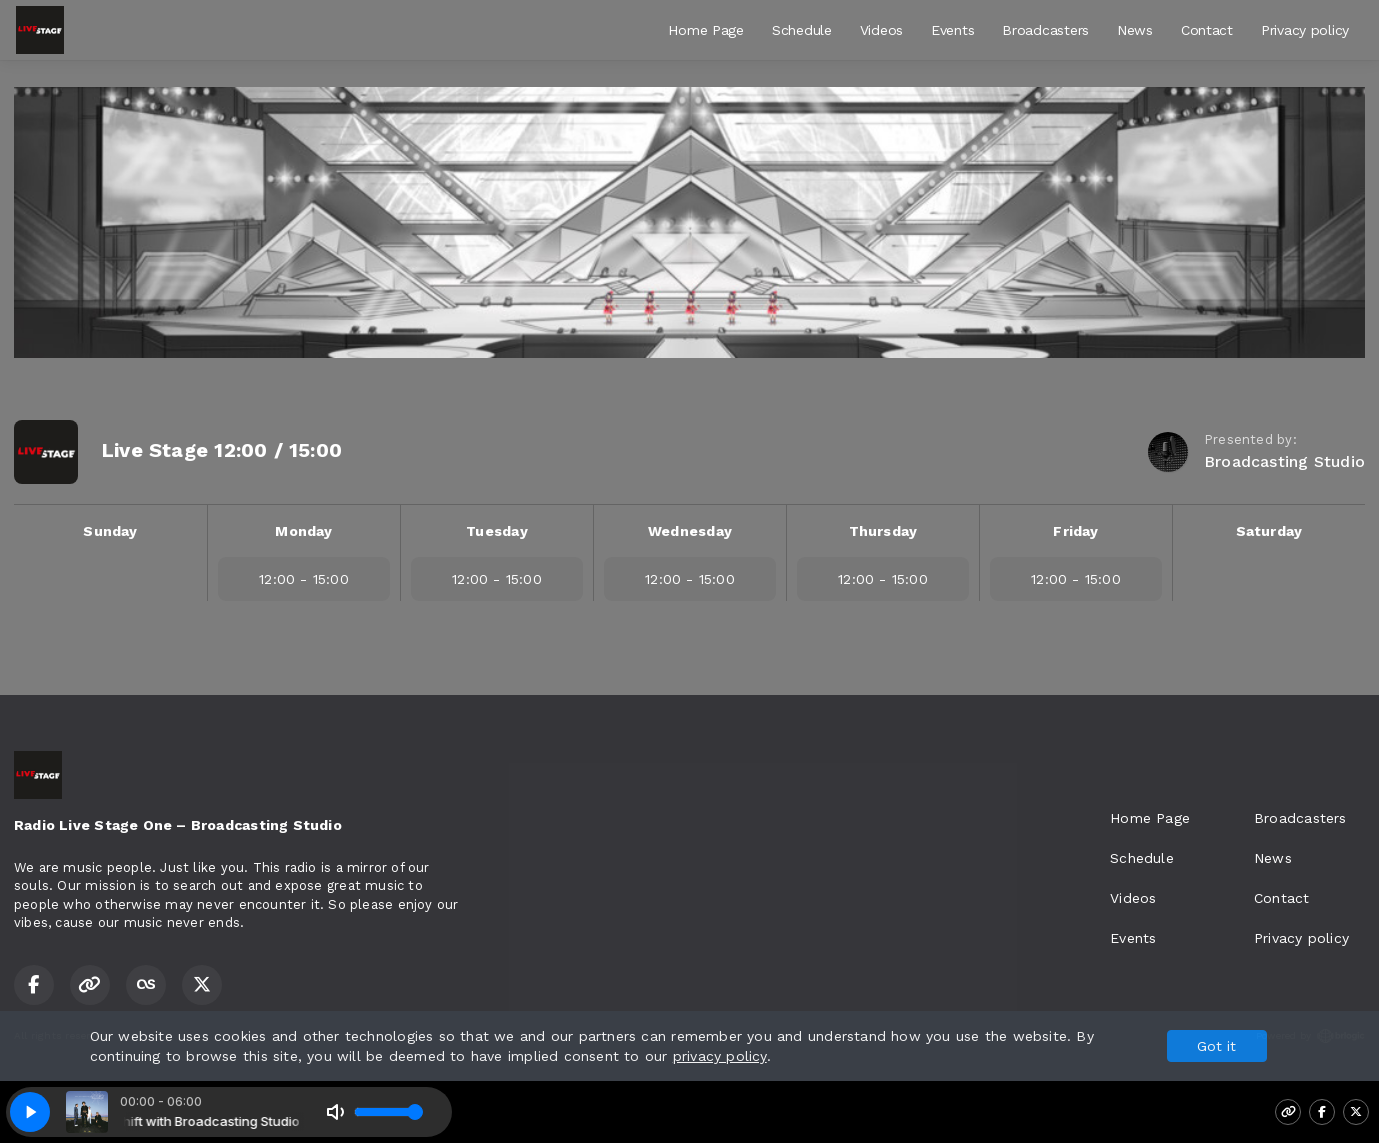 This screenshot has height=1143, width=1379. I want to click on Home Page, so click(705, 30).